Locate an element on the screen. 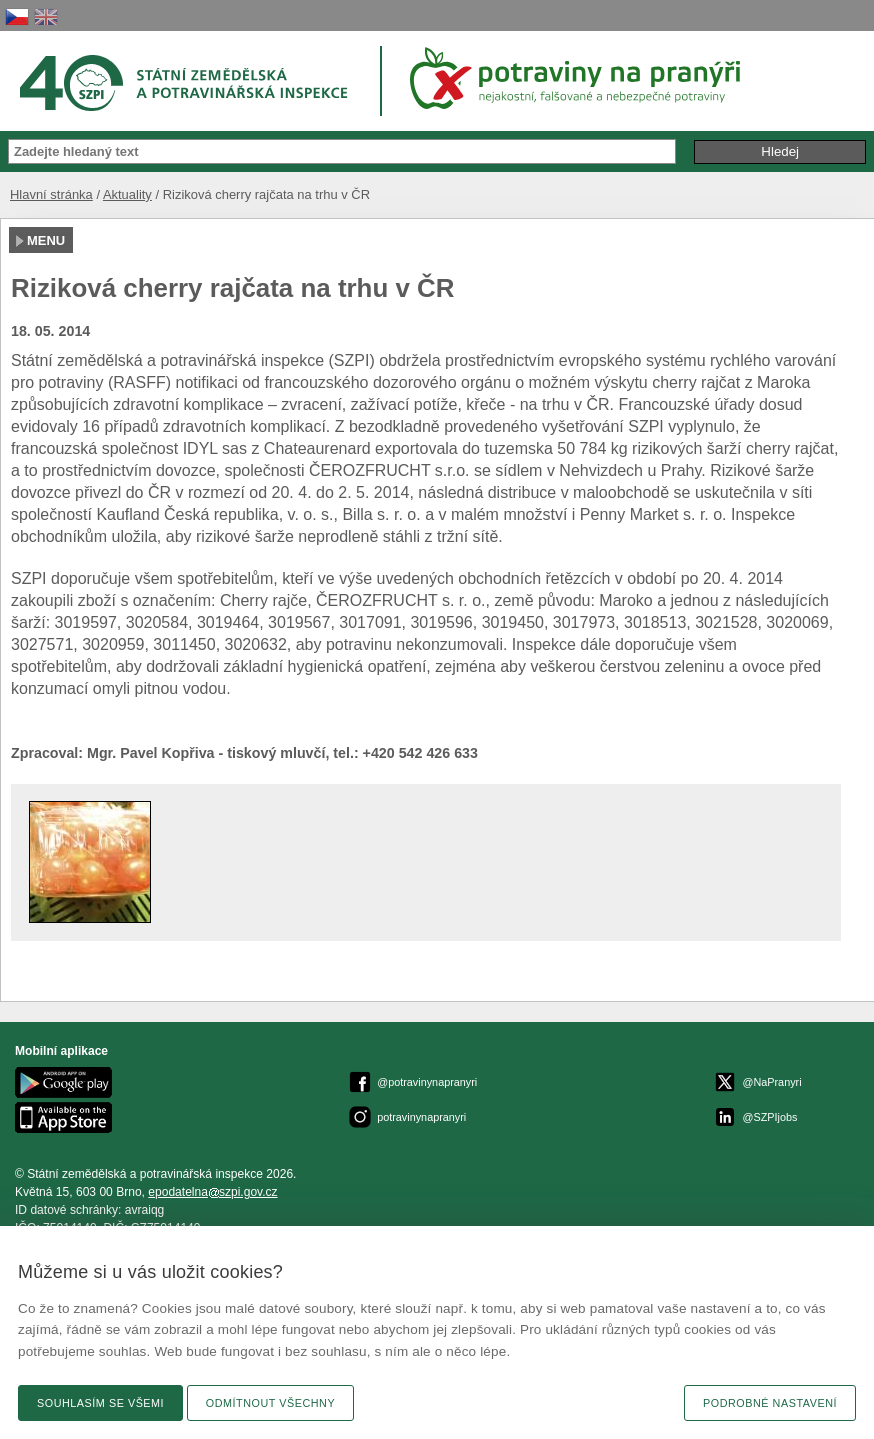 This screenshot has width=874, height=1439. Podrobné nastavení is located at coordinates (770, 1403).